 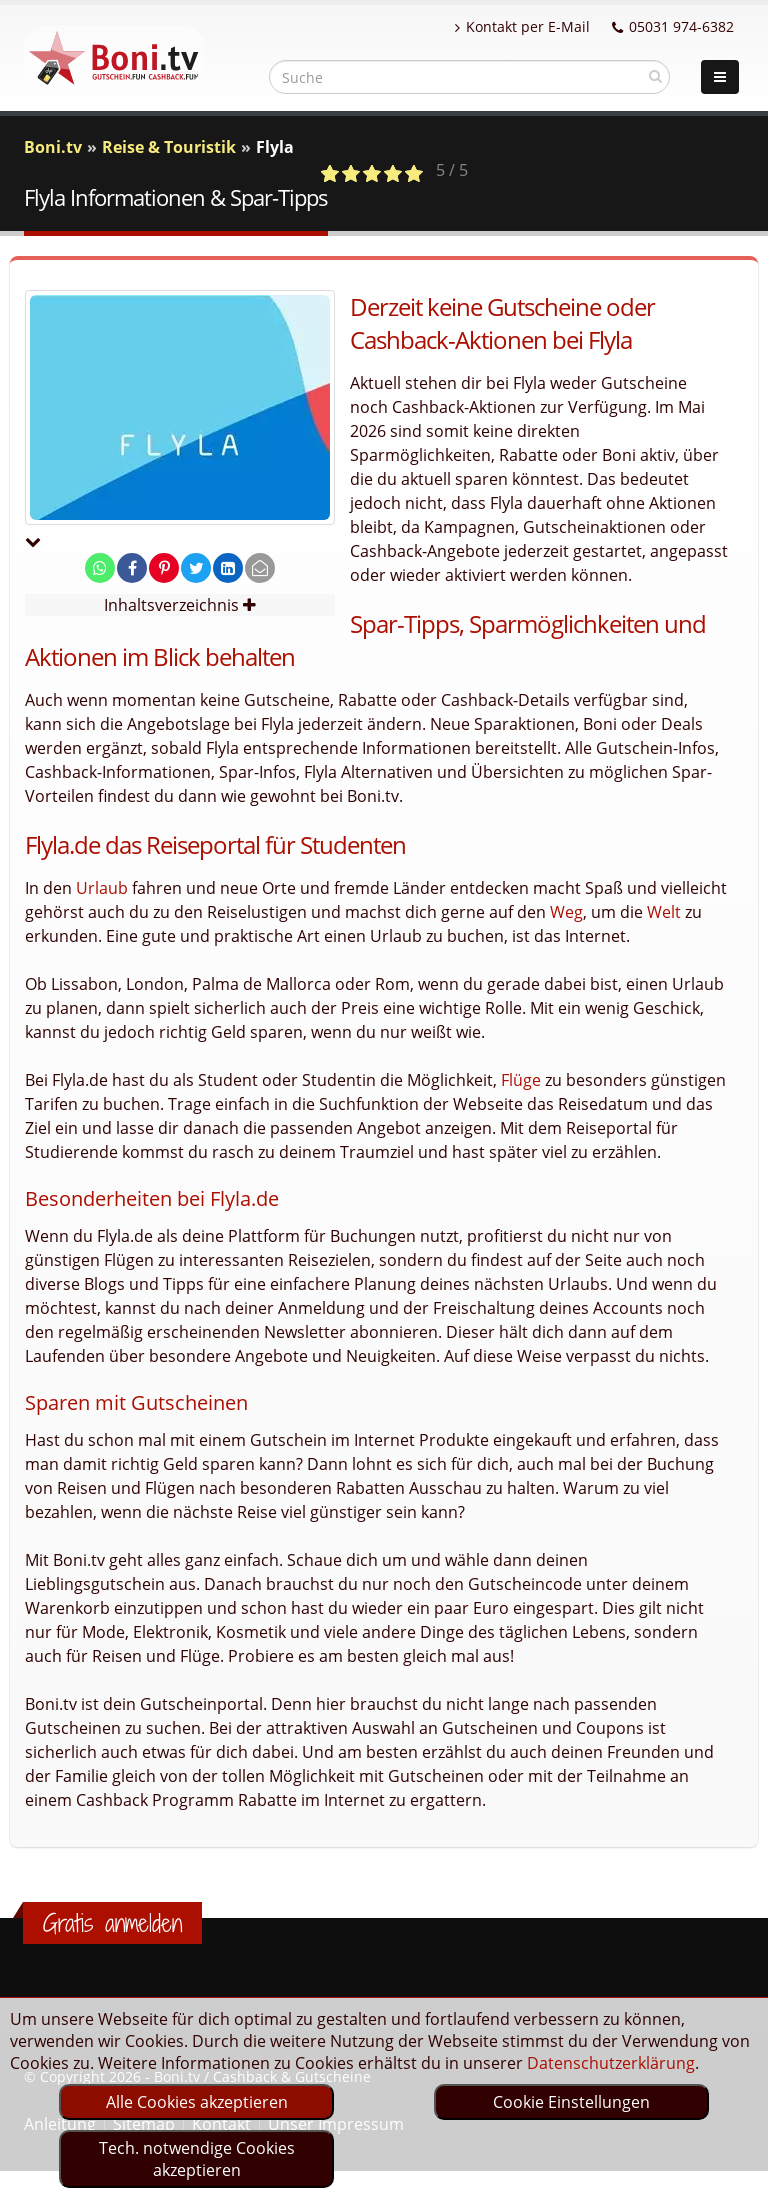 What do you see at coordinates (228, 568) in the screenshot?
I see `[share on linkedin]` at bounding box center [228, 568].